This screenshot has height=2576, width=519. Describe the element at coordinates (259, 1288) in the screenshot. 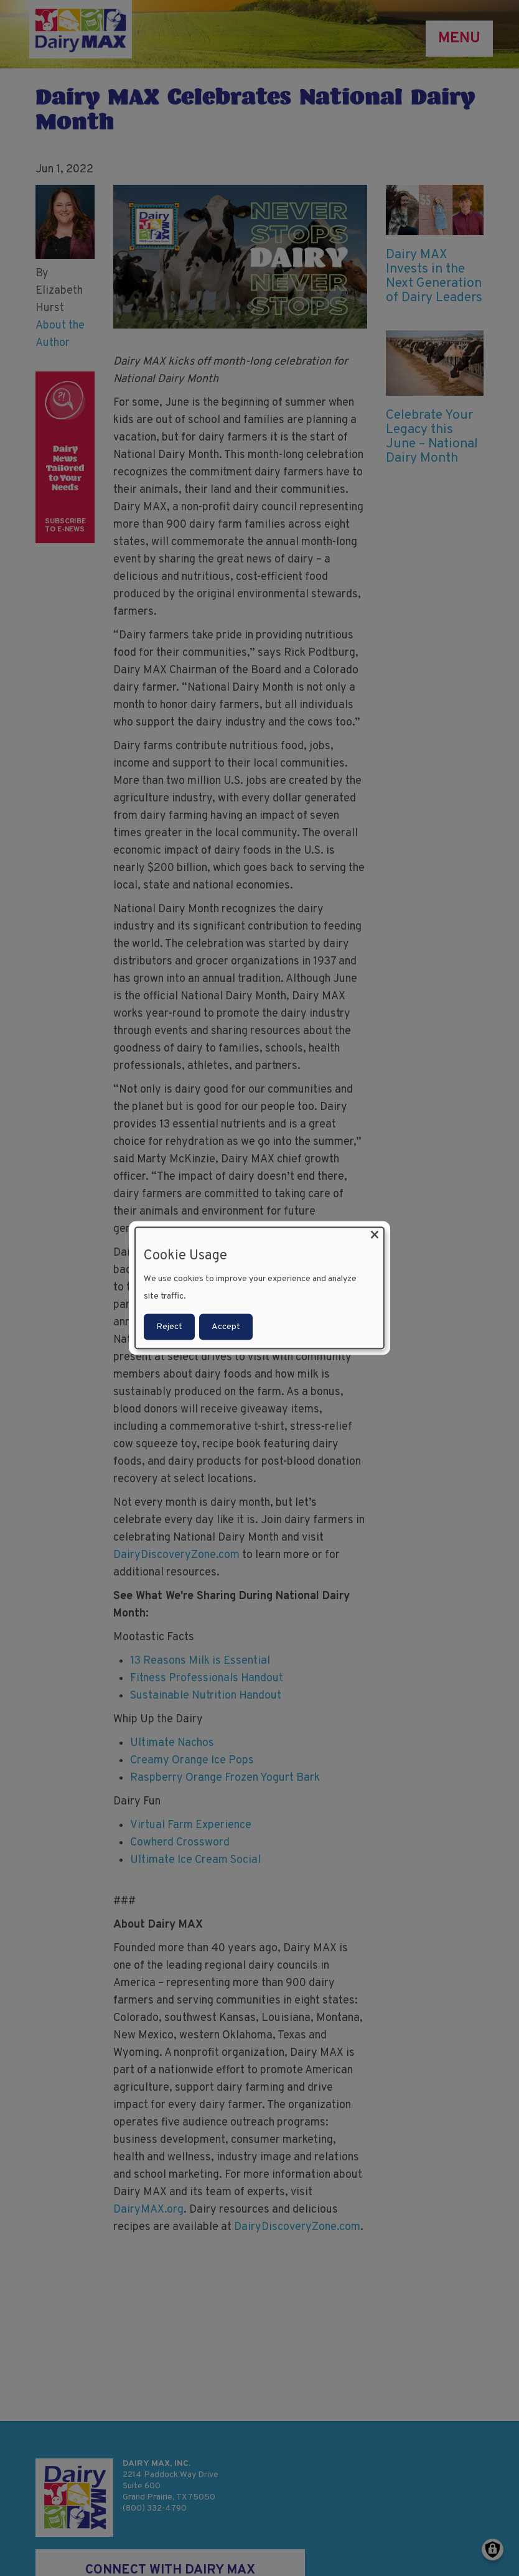

I see `[dialog]` at that location.